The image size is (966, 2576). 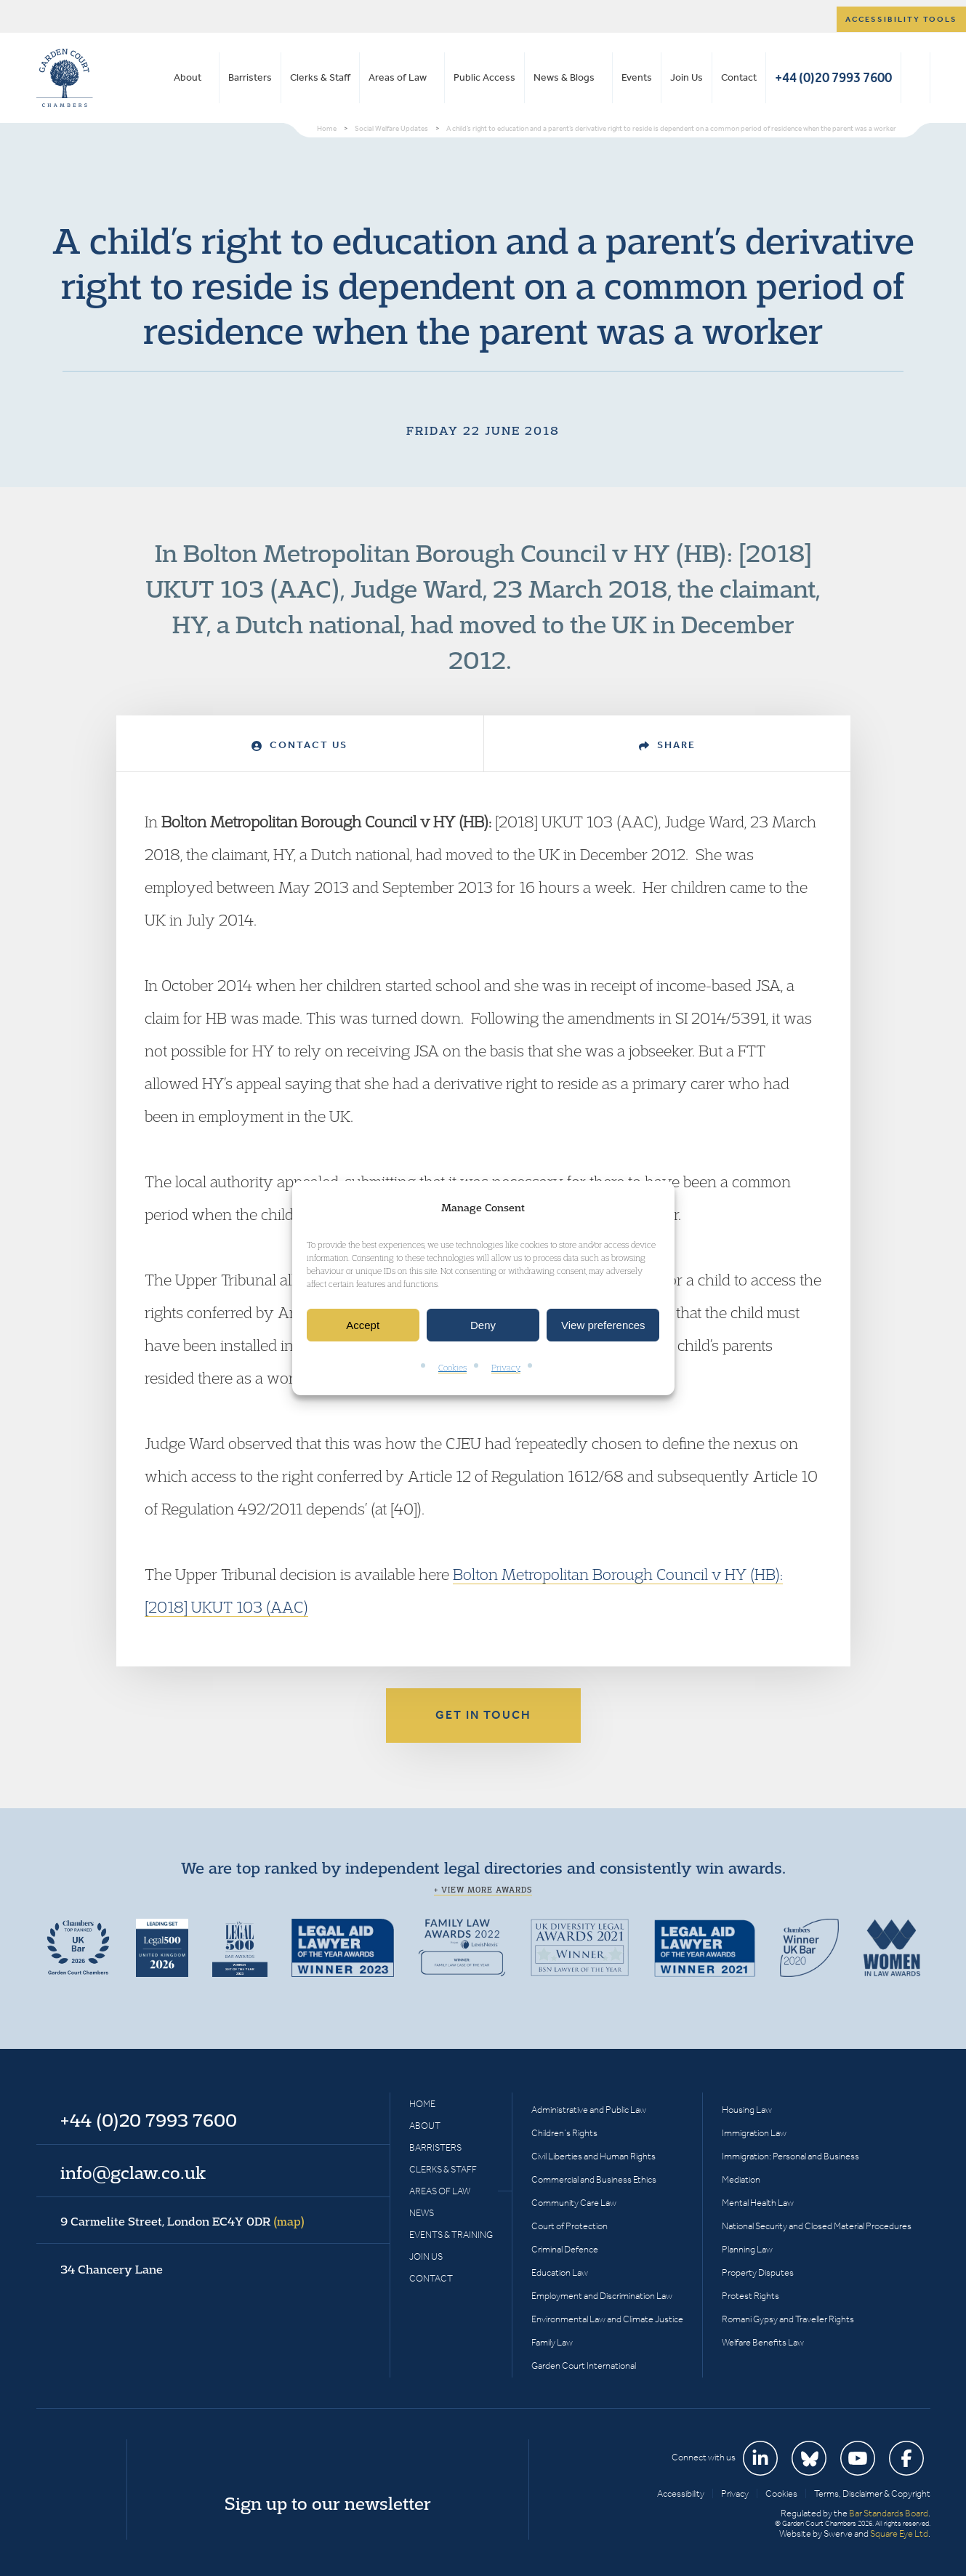 I want to click on info@gclaw.co.uk, so click(x=133, y=2172).